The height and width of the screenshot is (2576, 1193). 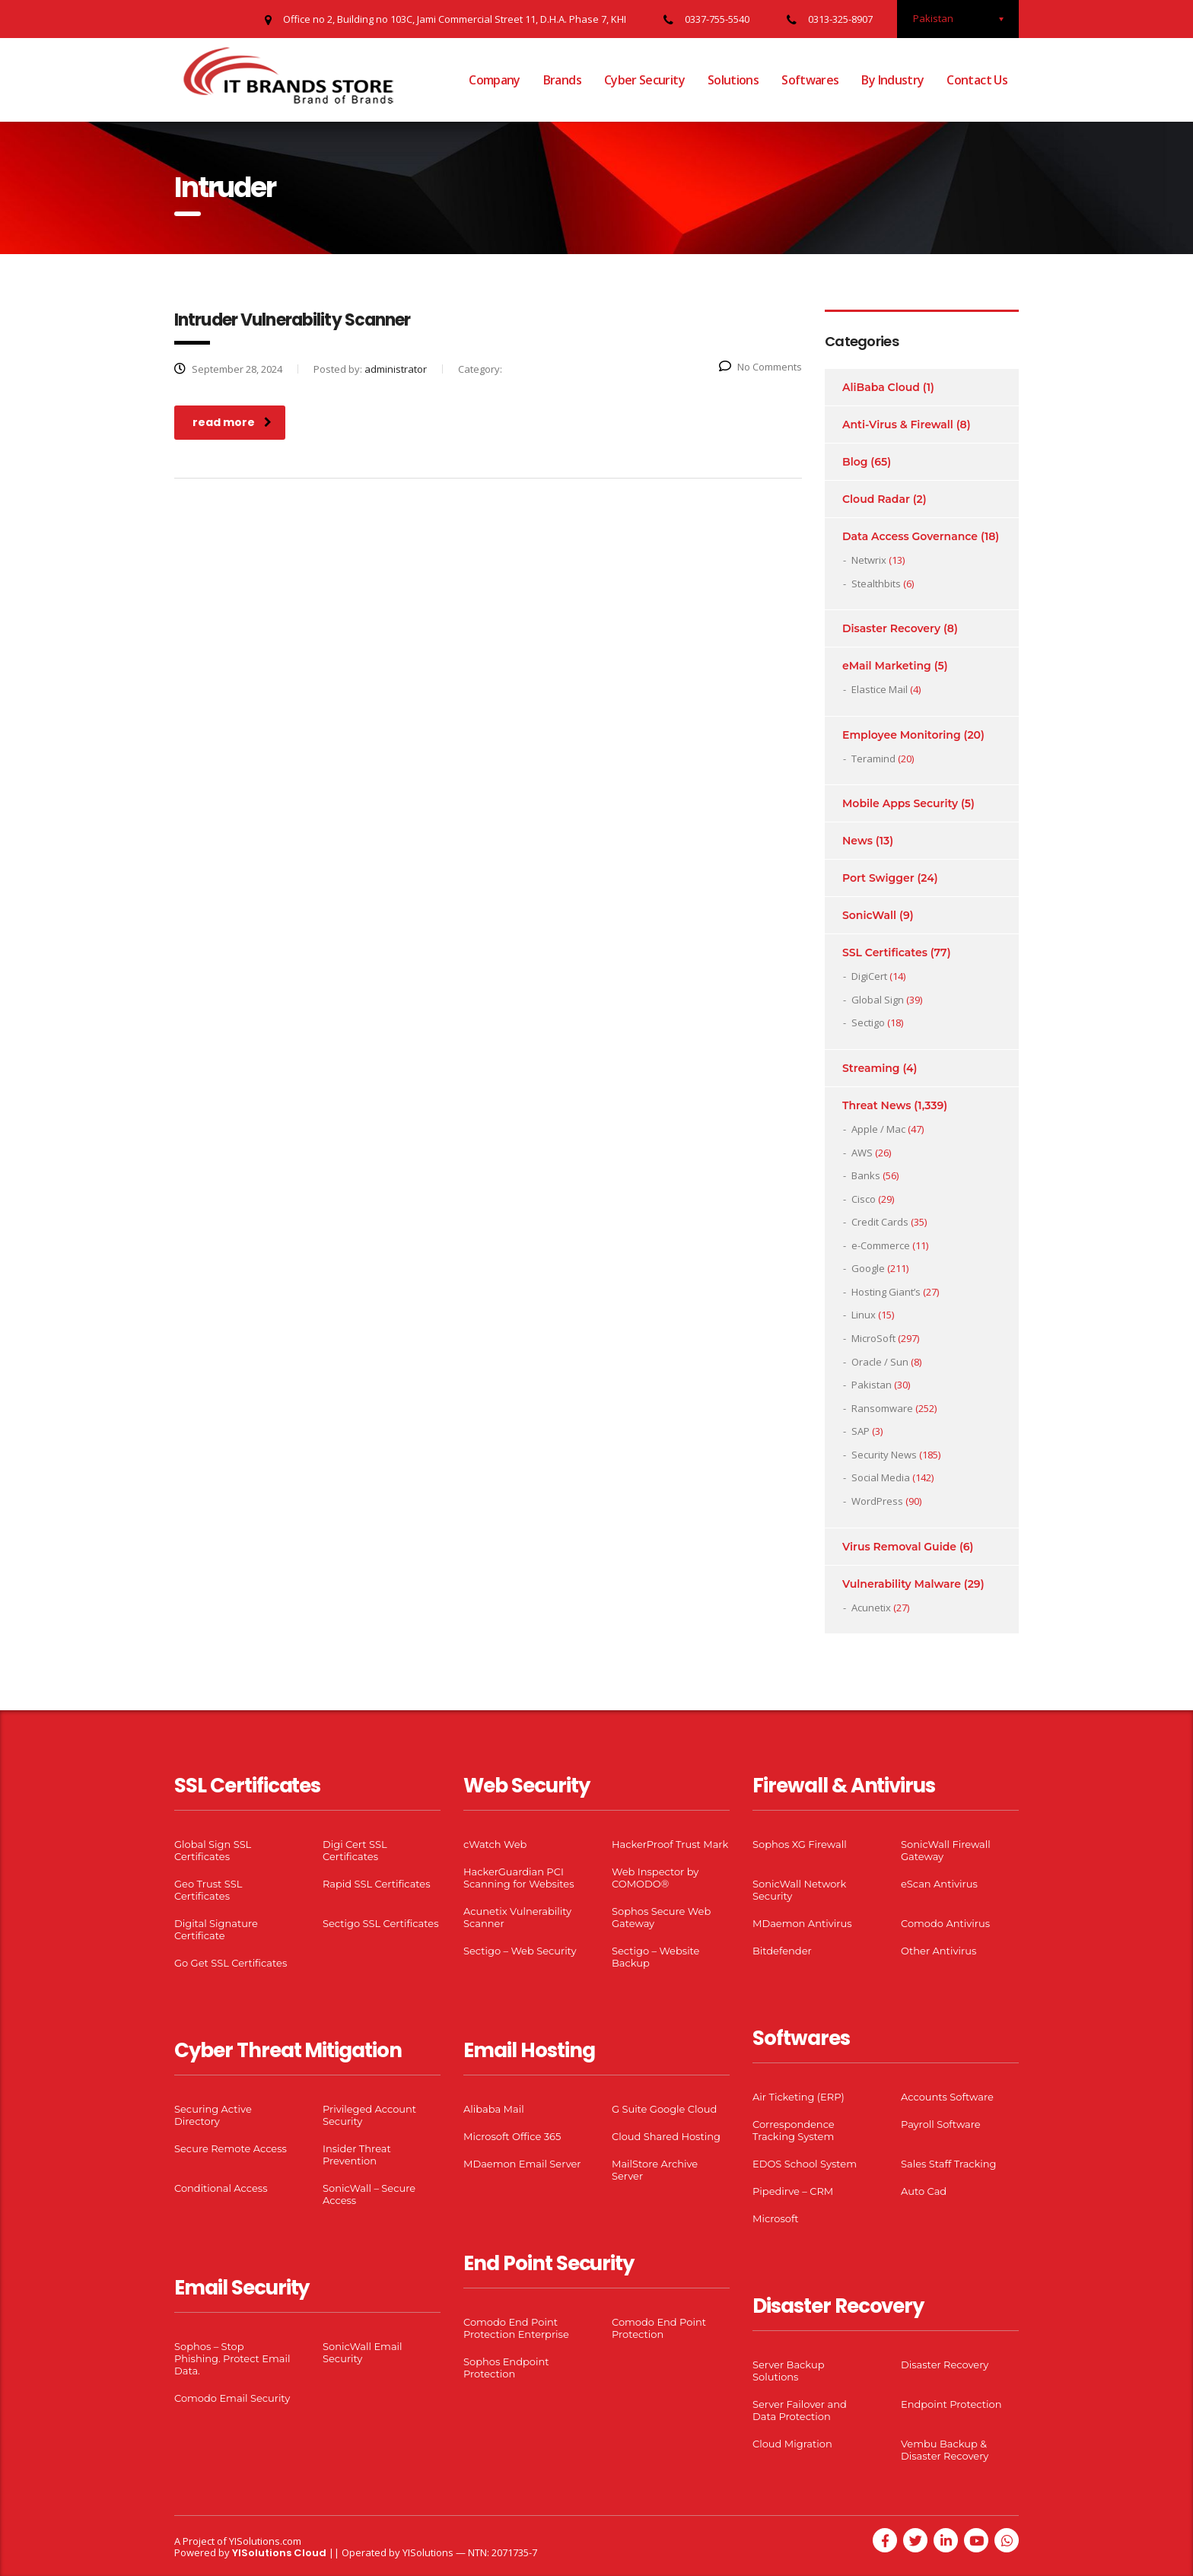 I want to click on Secure Remote Access, so click(x=230, y=2148).